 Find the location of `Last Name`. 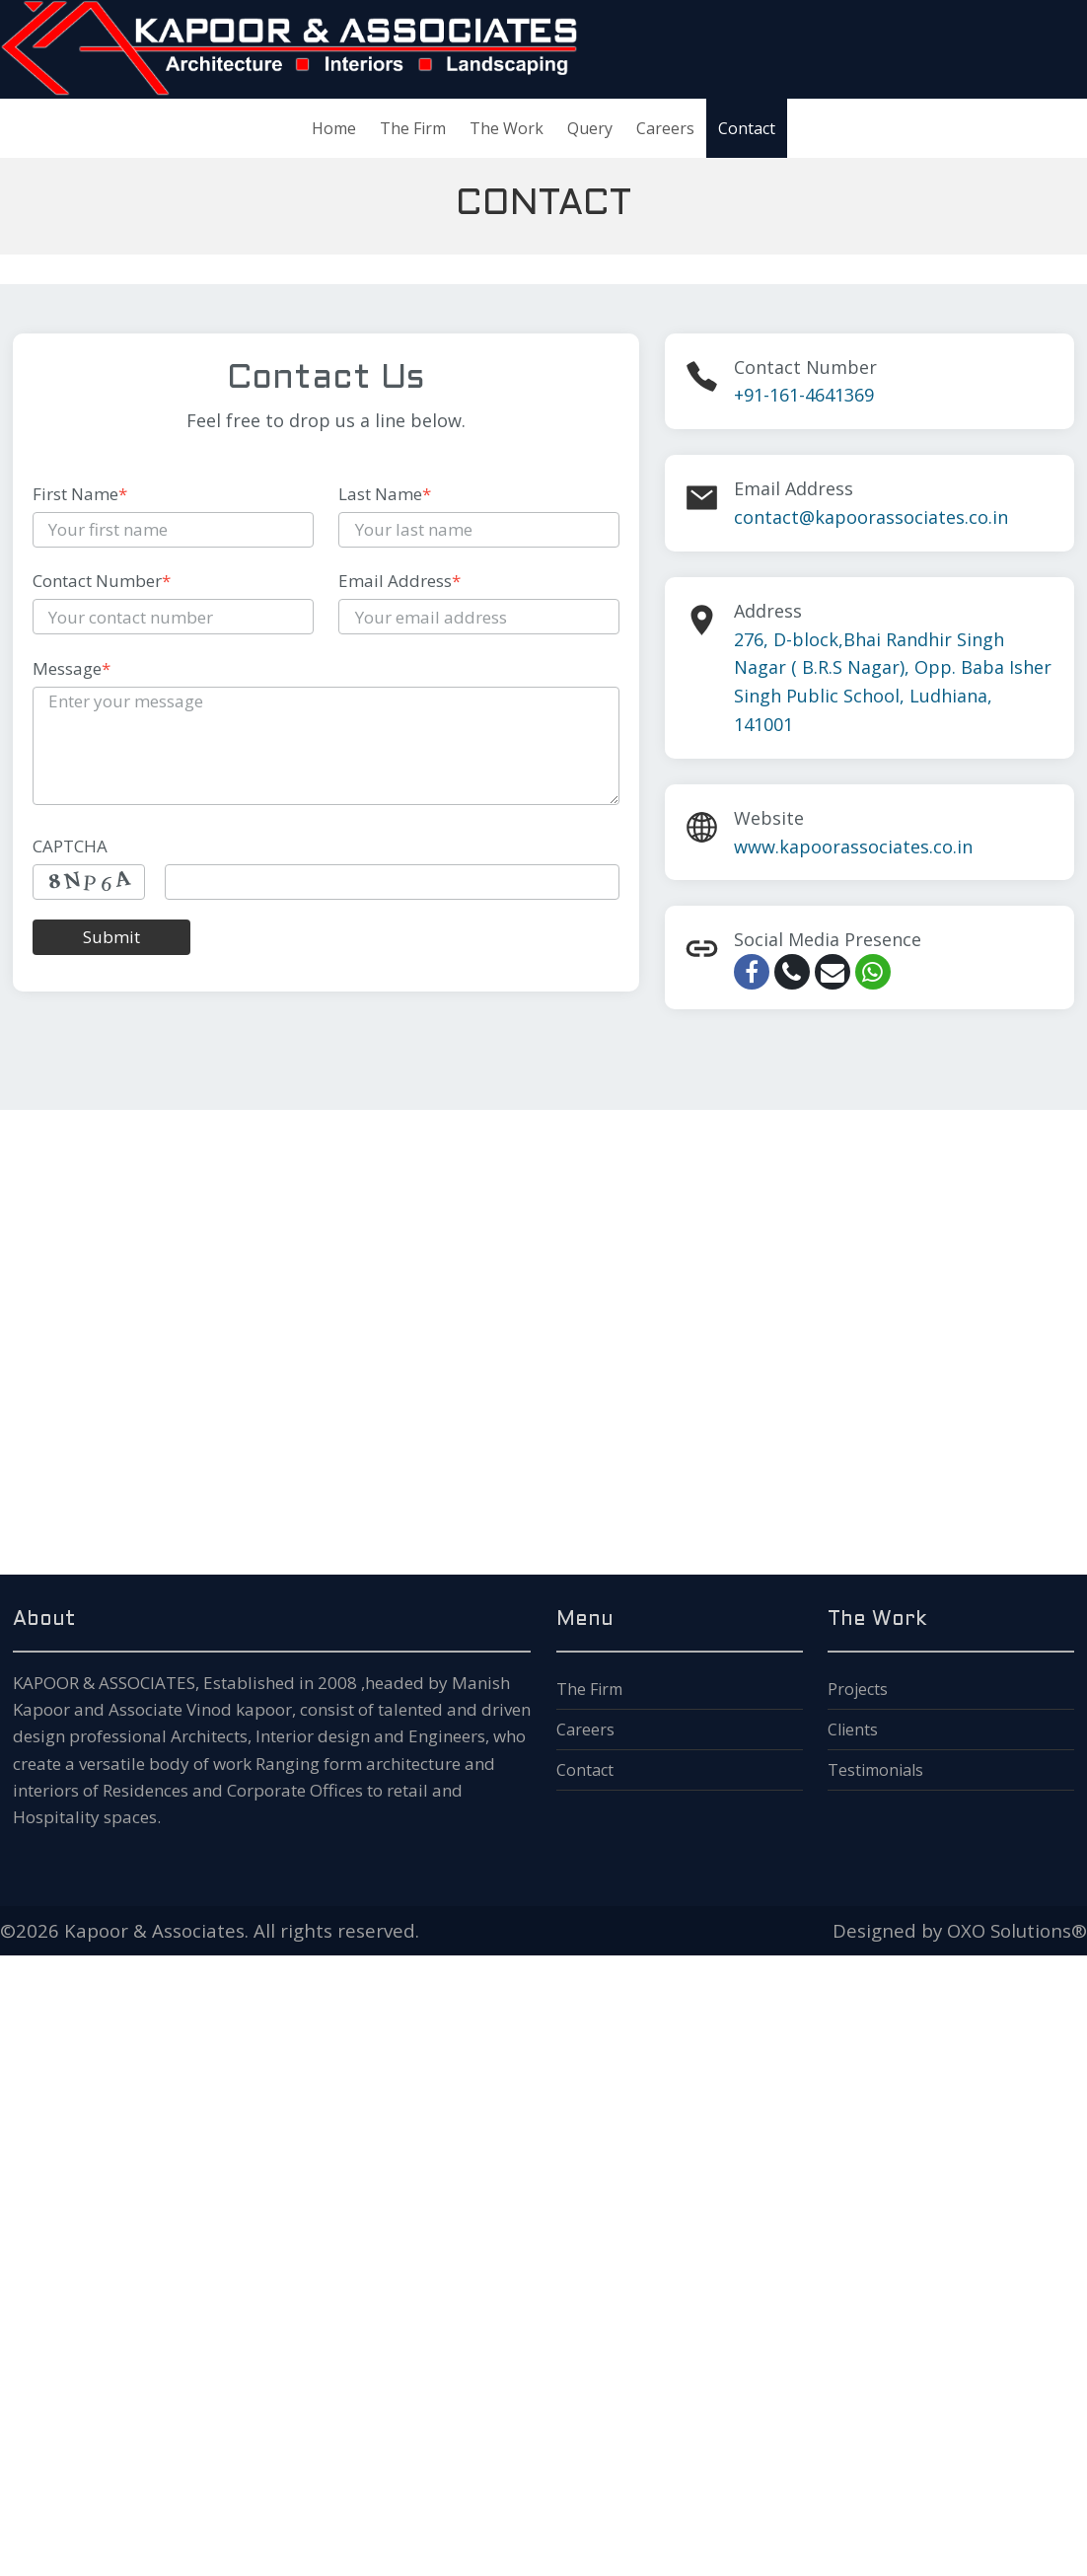

Last Name is located at coordinates (384, 493).